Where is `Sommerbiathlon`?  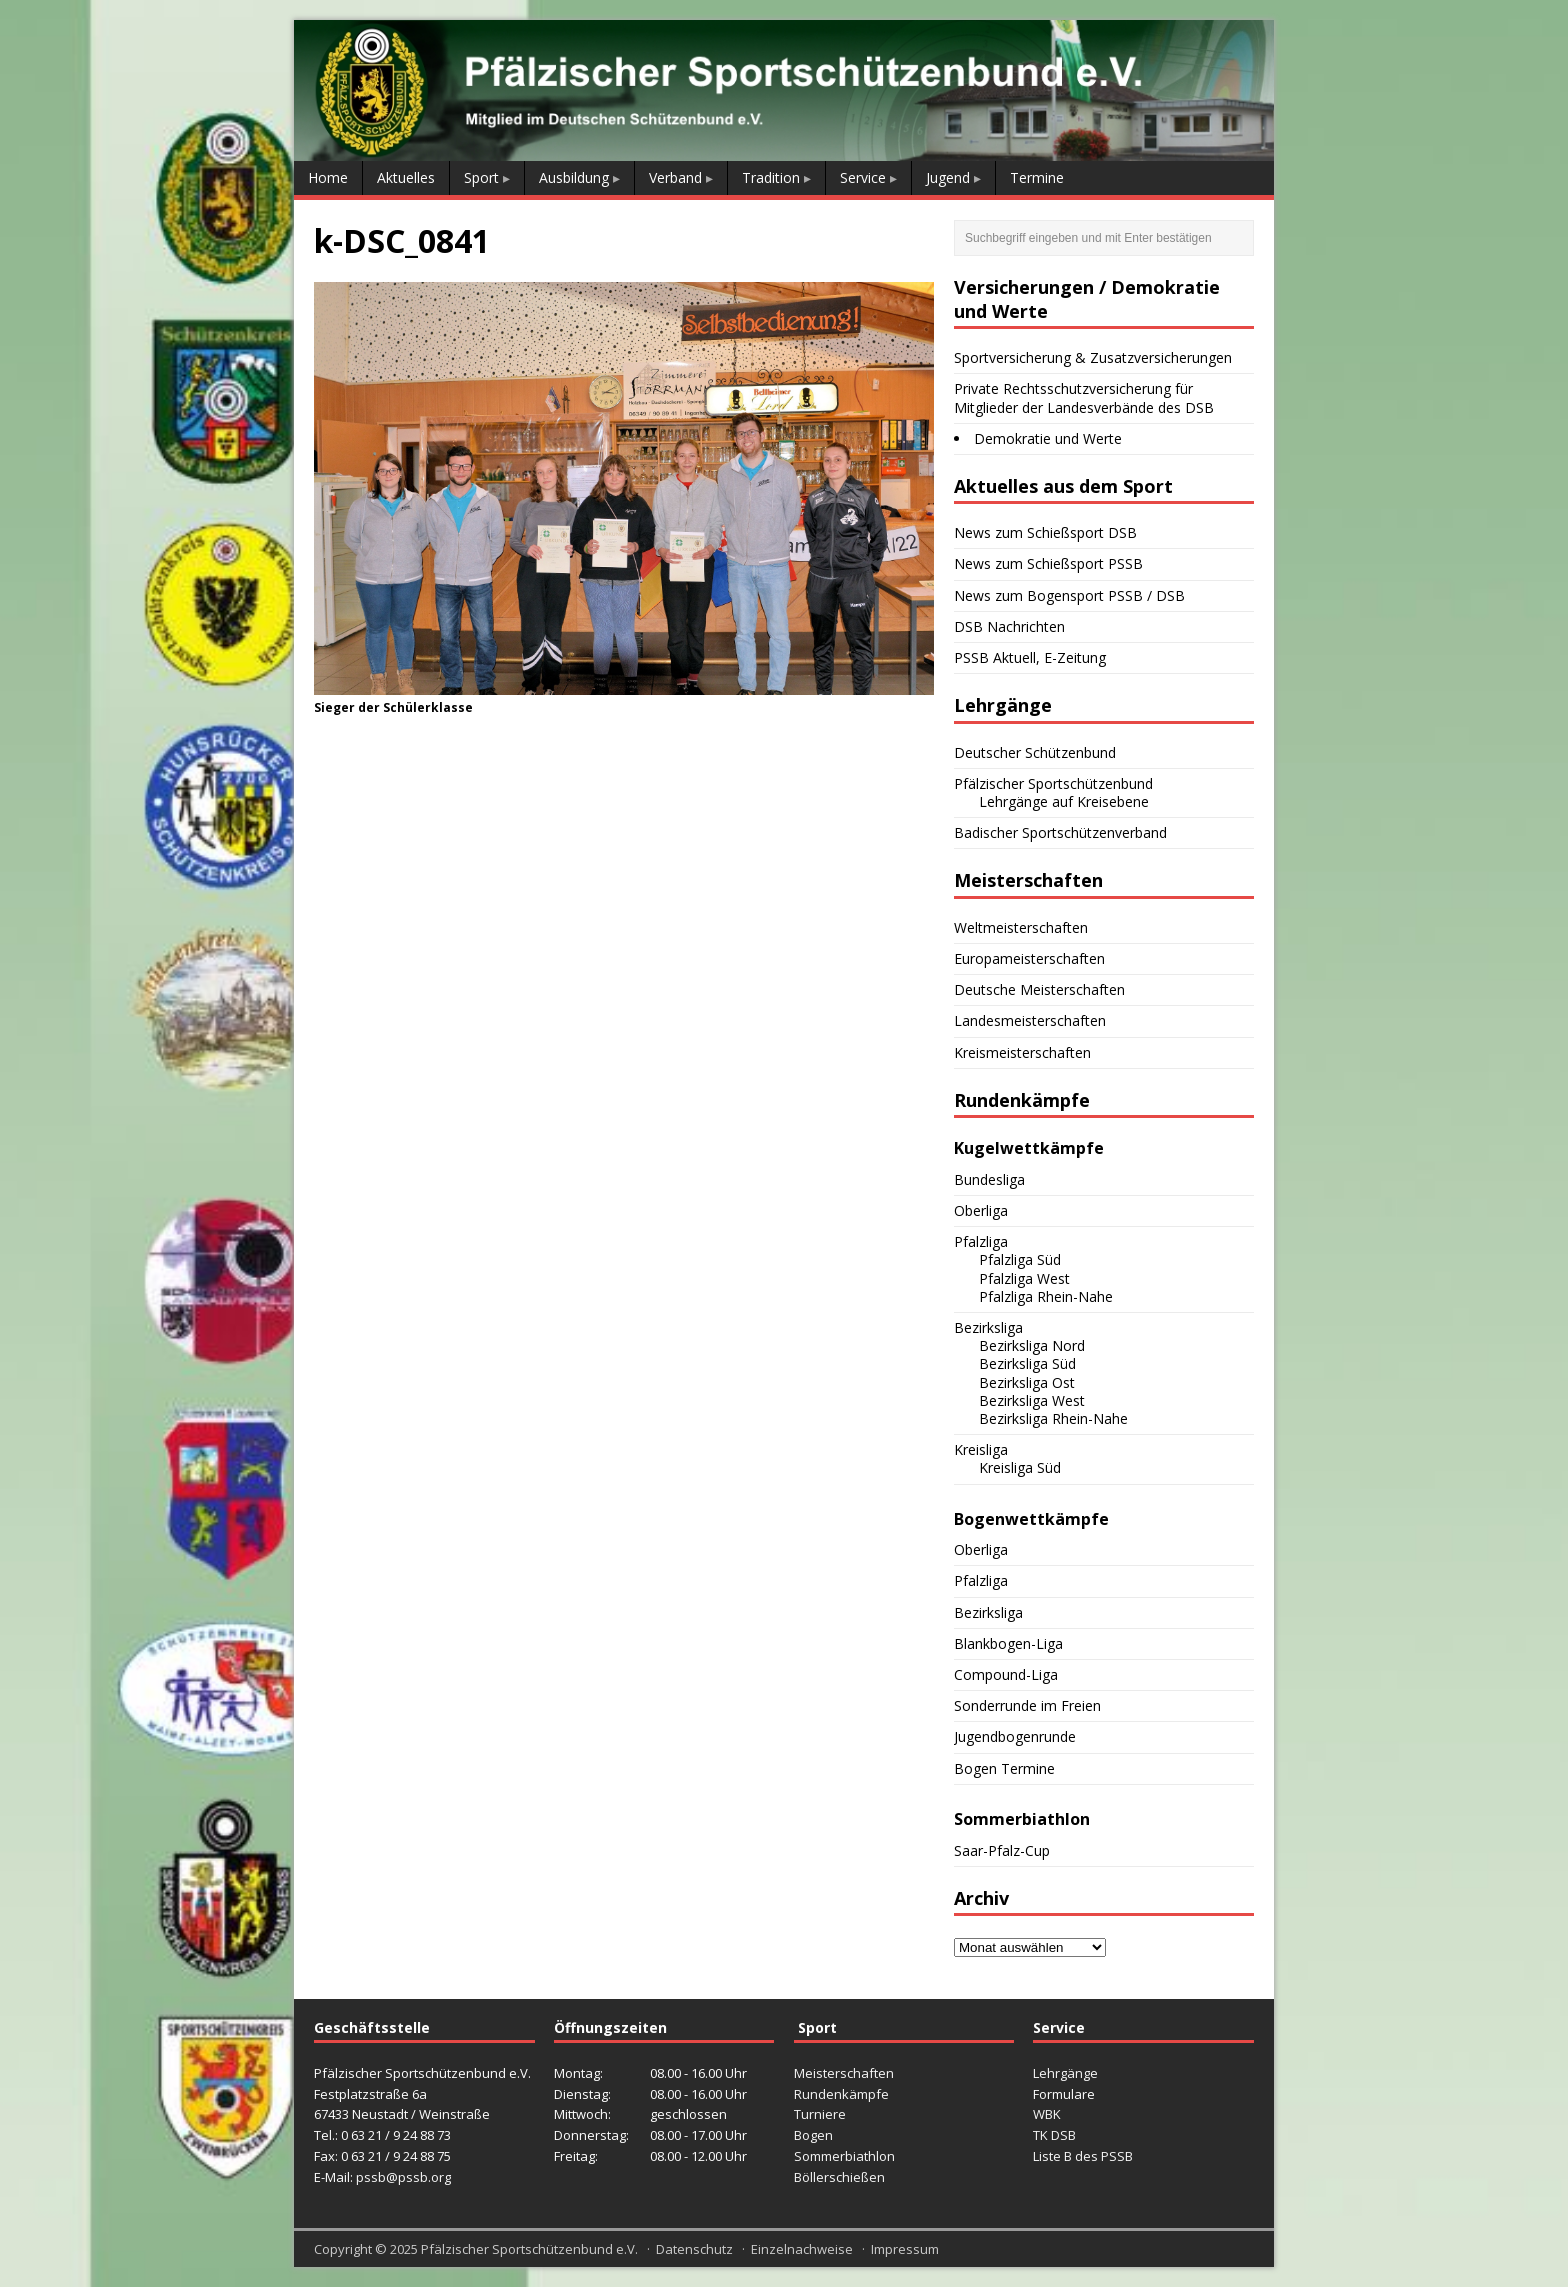
Sommerbiathlon is located at coordinates (844, 2156).